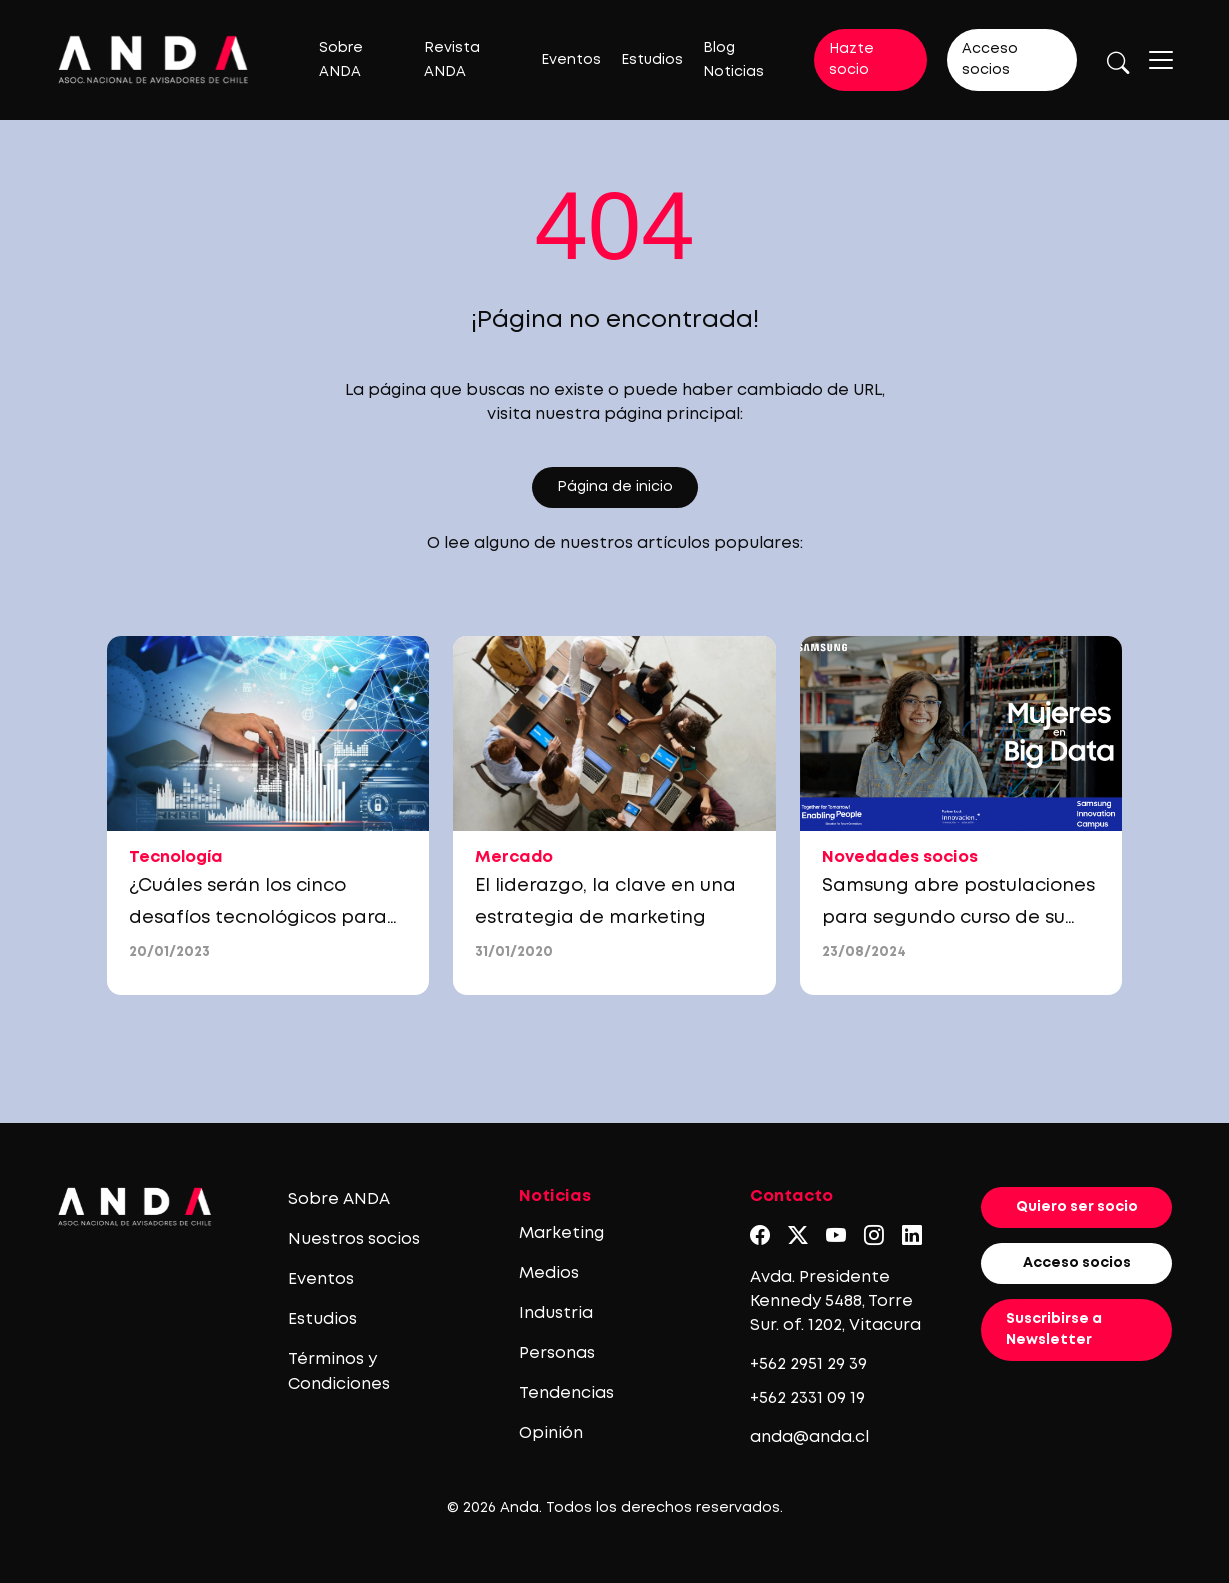  I want to click on Estudios, so click(652, 60).